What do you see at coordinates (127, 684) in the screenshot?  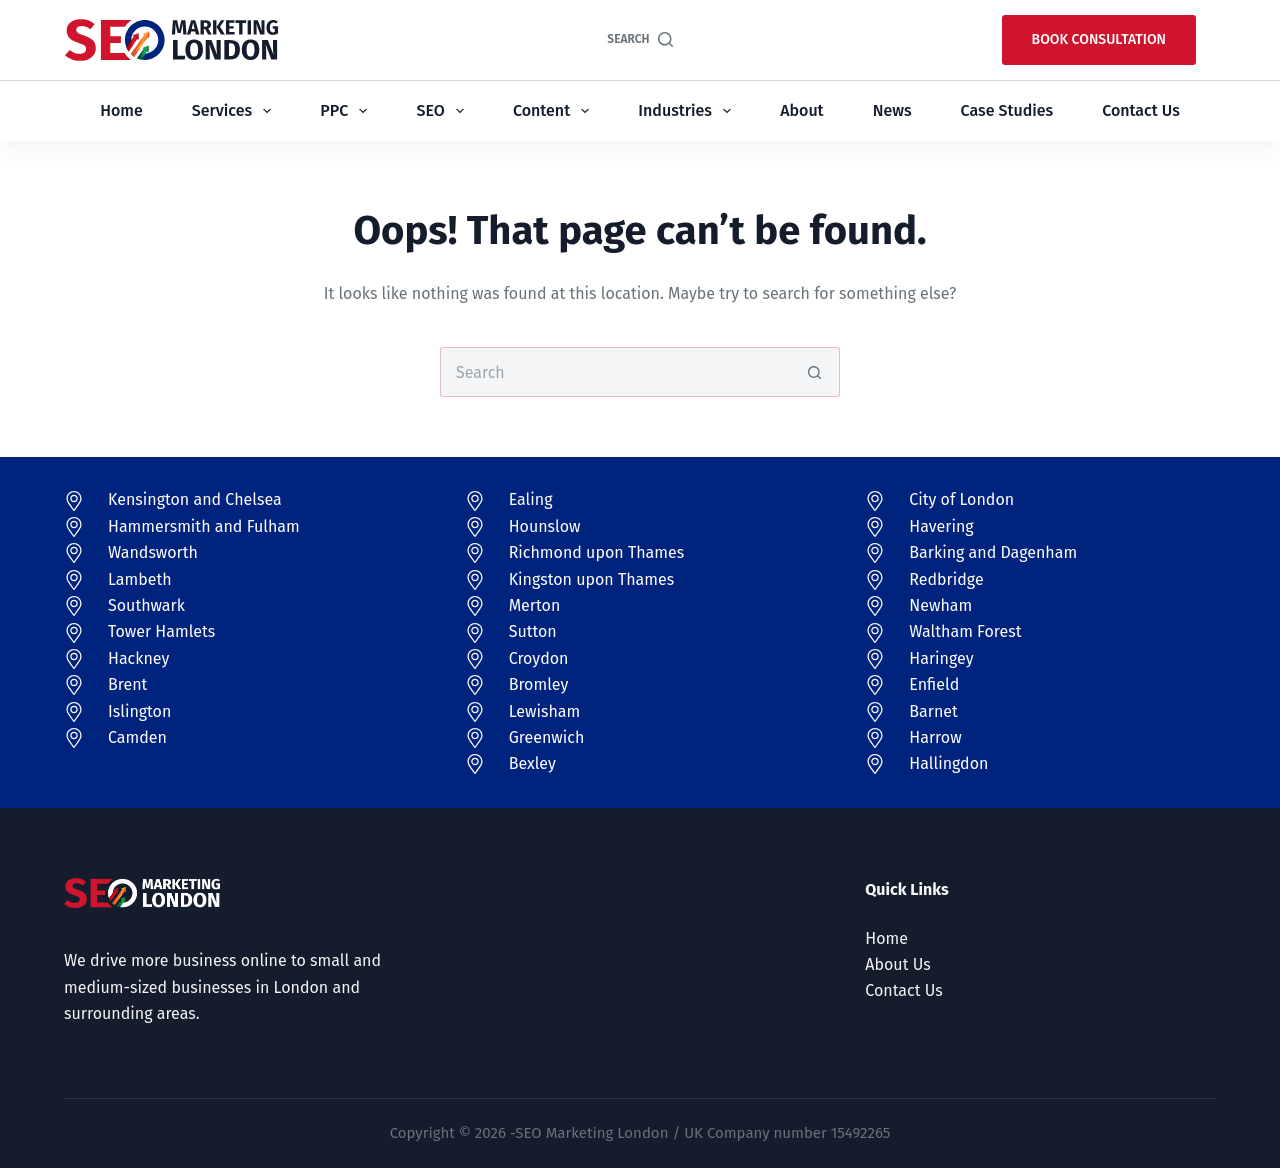 I see `Brent` at bounding box center [127, 684].